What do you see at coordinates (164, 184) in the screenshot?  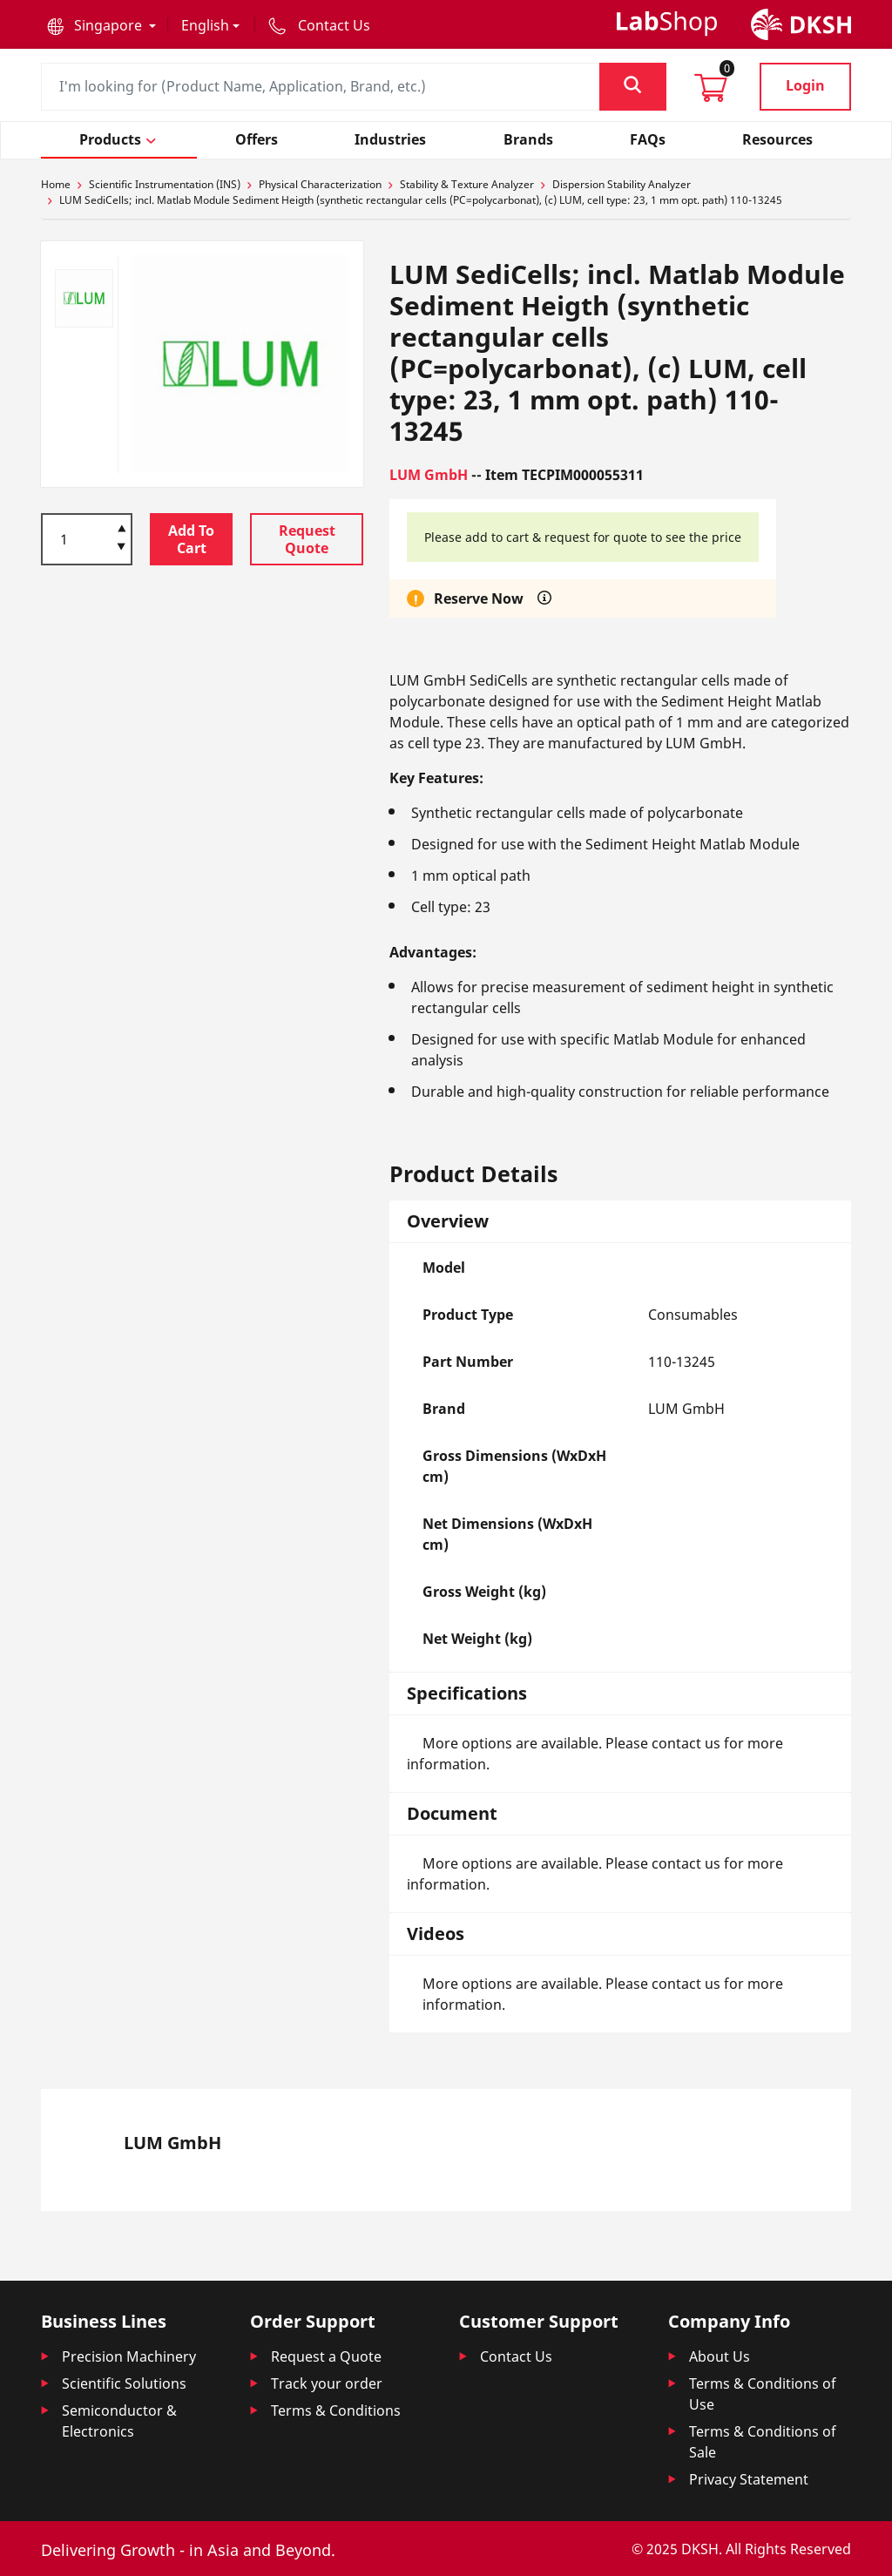 I see `Scientific Instrumentation (INS)` at bounding box center [164, 184].